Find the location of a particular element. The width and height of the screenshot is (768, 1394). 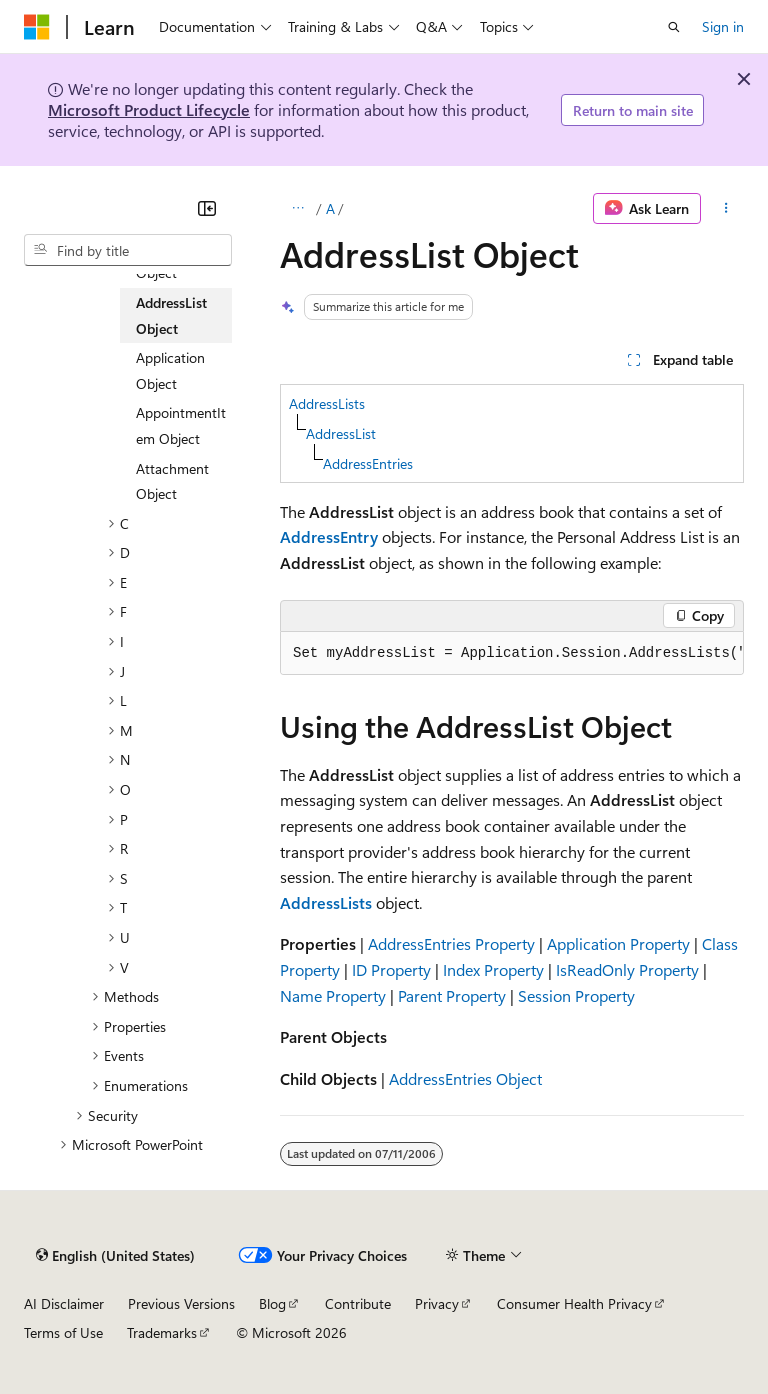

AppointmentItem Object [treeitem] is located at coordinates (181, 425).